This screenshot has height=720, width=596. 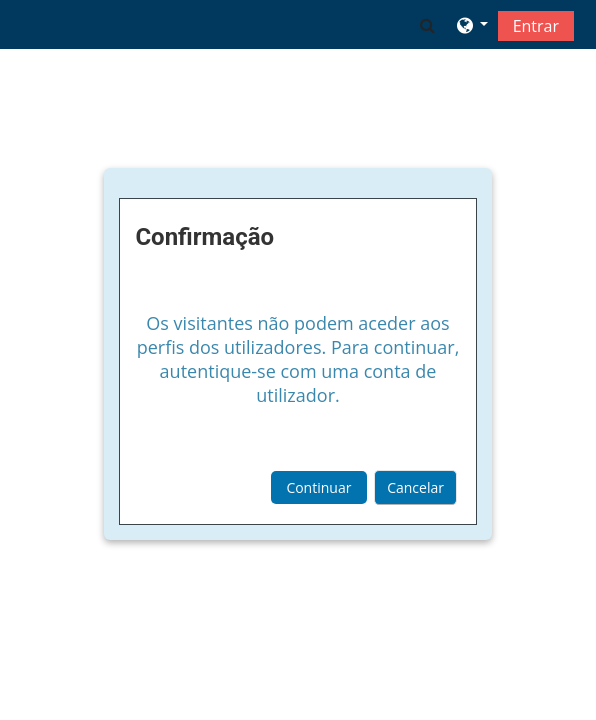 I want to click on Entrar, so click(x=536, y=26).